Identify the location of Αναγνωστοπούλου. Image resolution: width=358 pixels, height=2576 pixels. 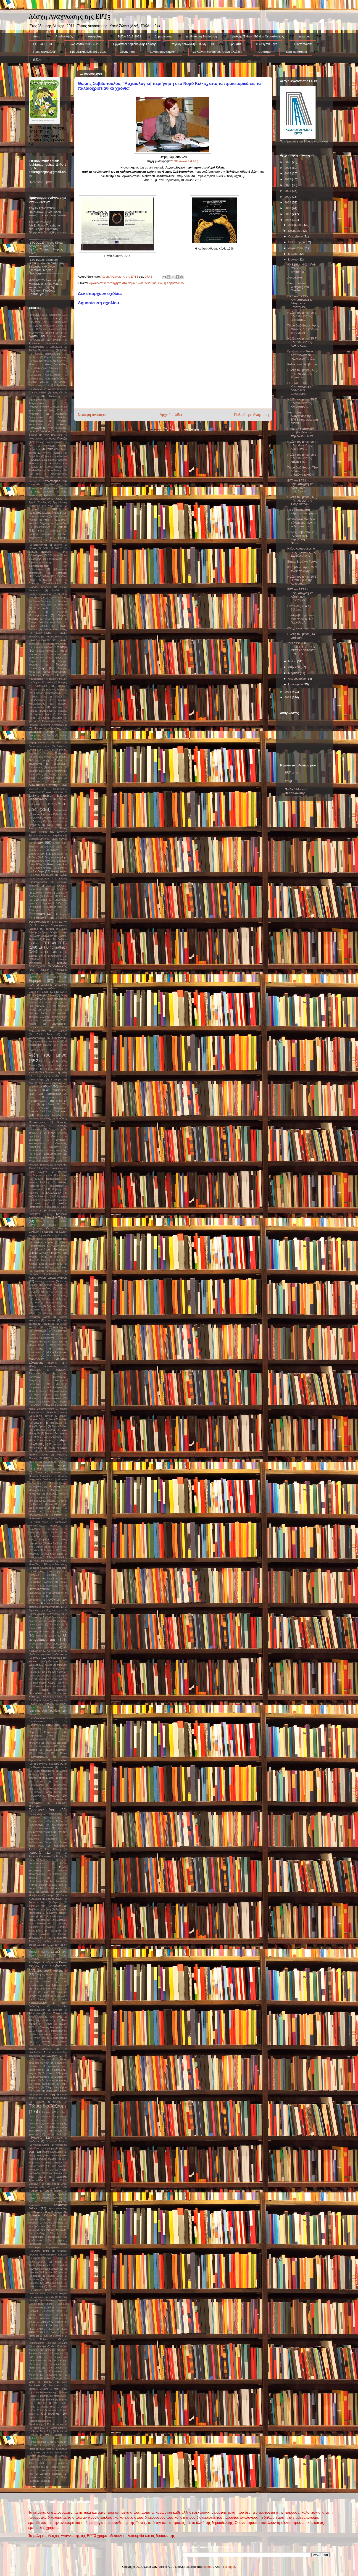
(39, 406).